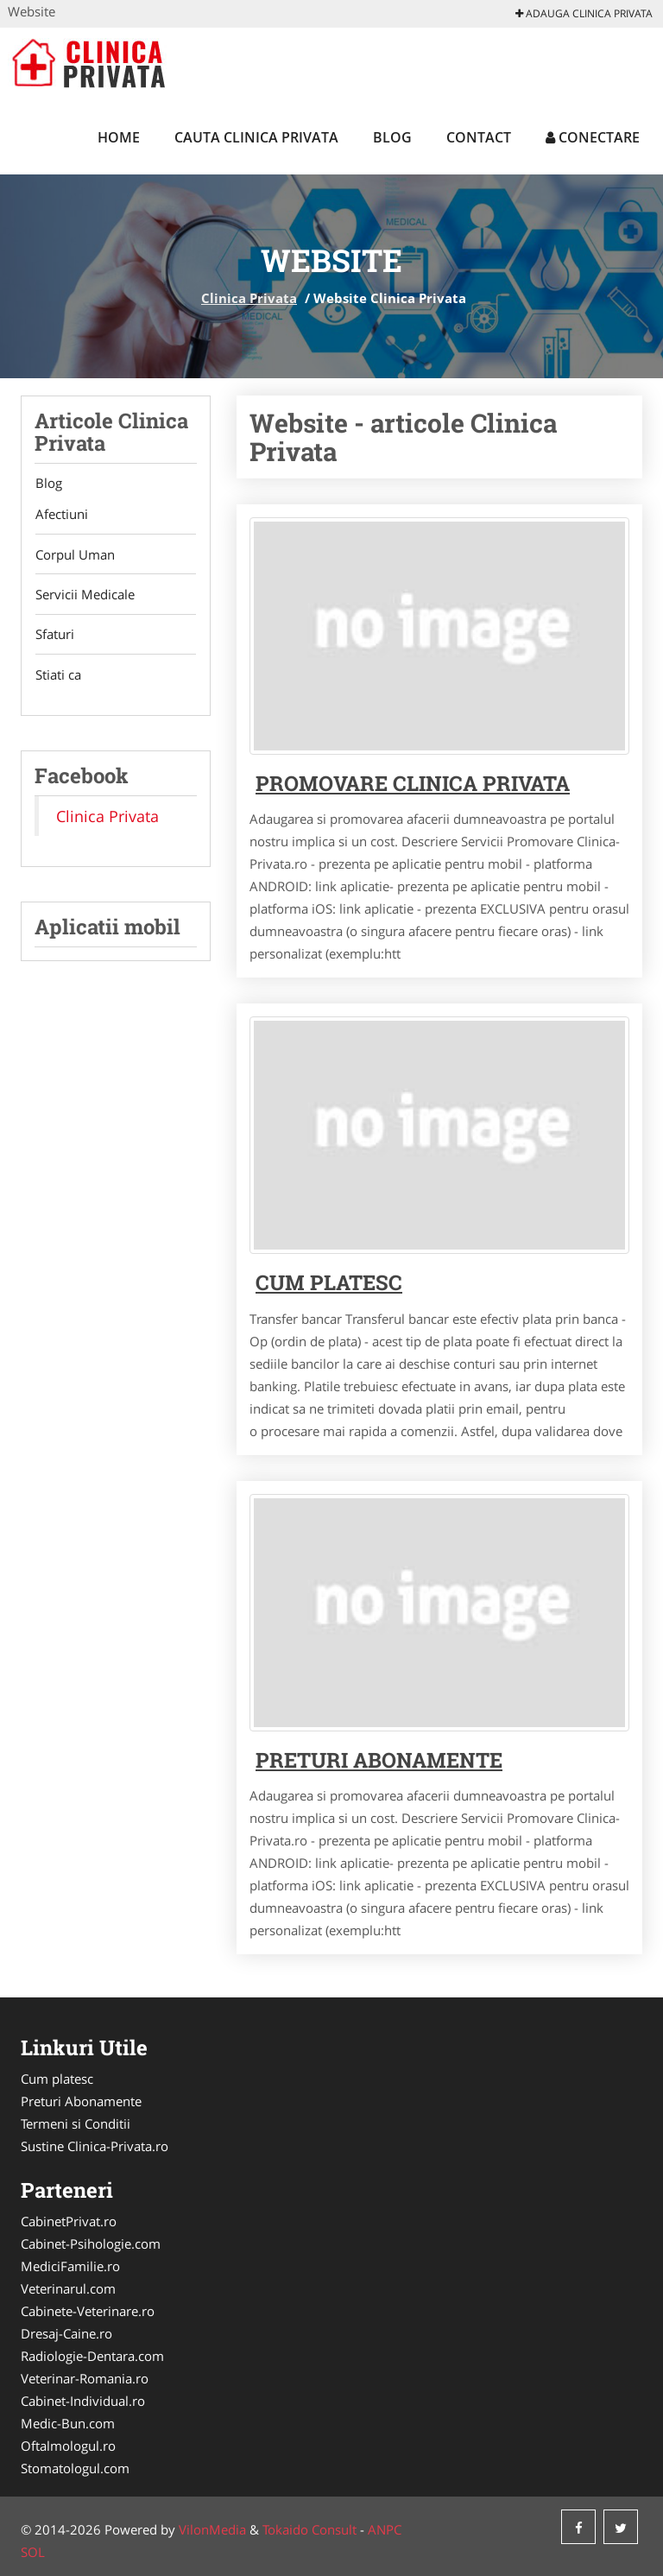 This screenshot has width=663, height=2576. What do you see at coordinates (81, 2101) in the screenshot?
I see `Preturi Abonamente` at bounding box center [81, 2101].